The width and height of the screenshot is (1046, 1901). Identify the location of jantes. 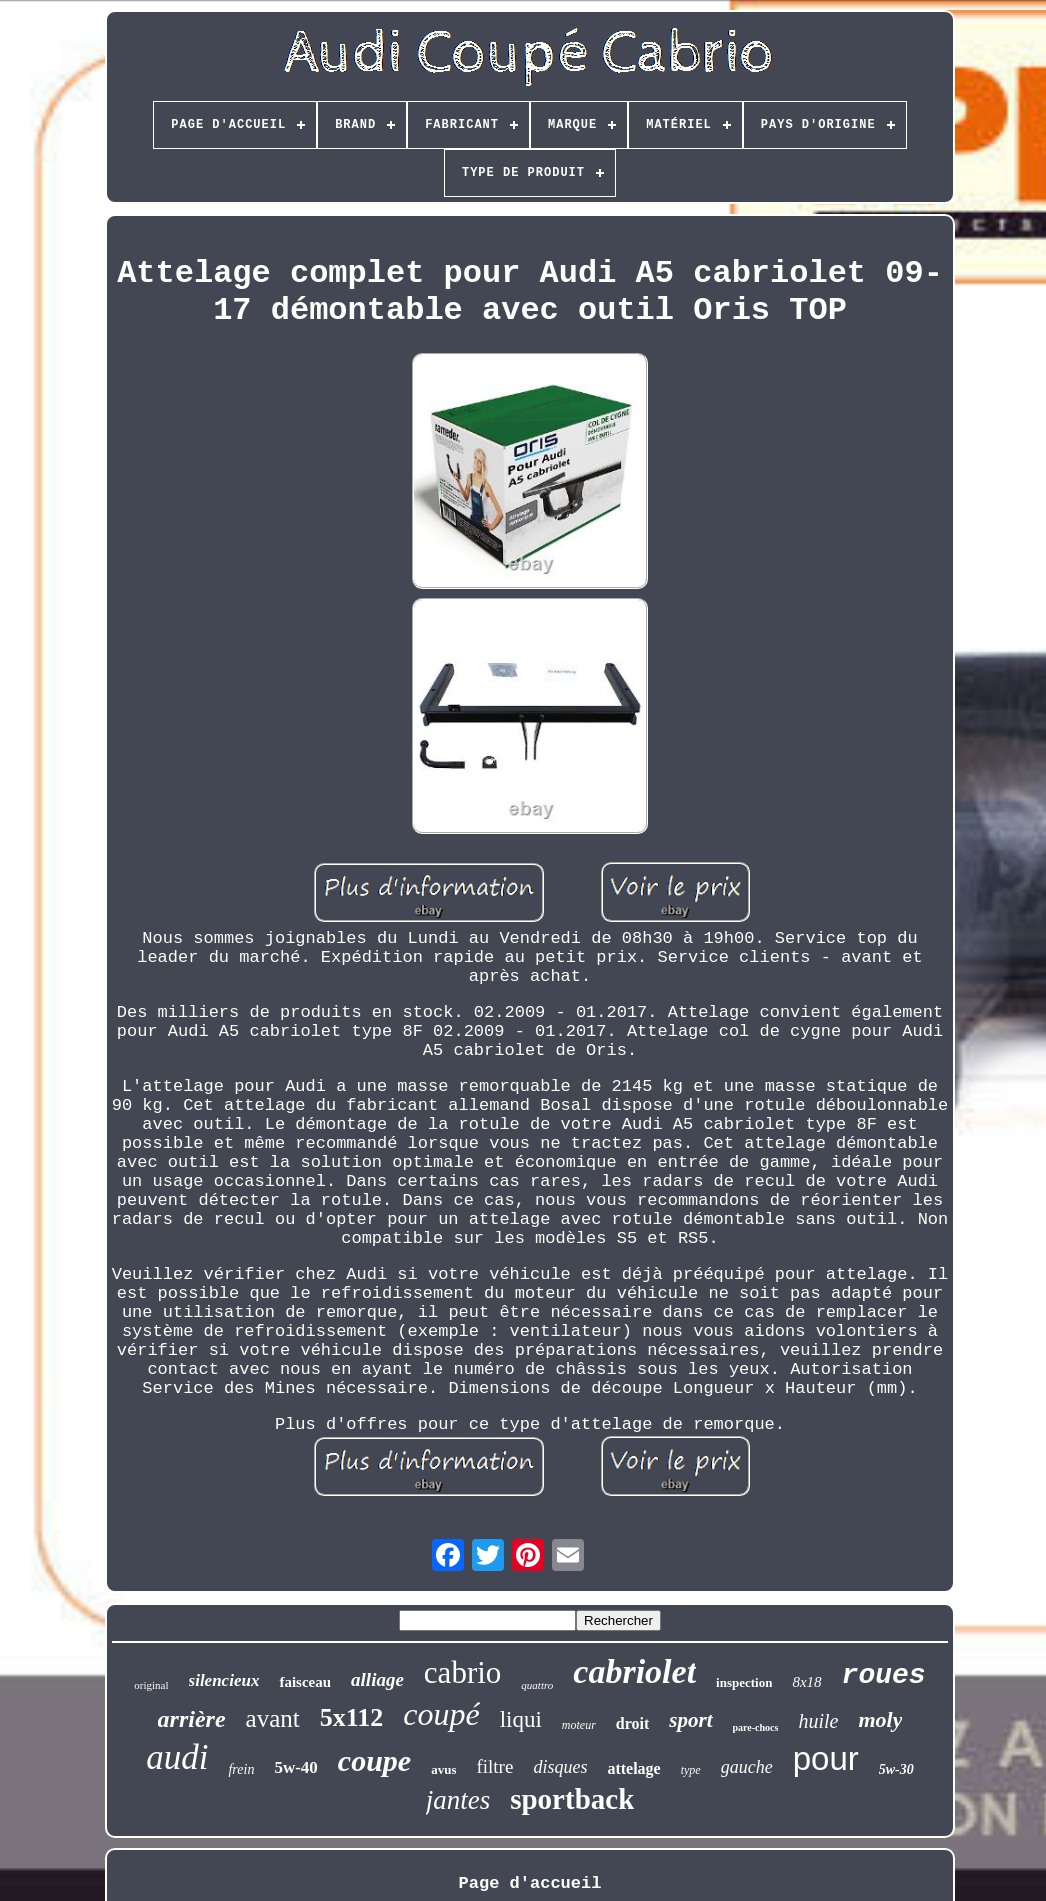
(458, 1800).